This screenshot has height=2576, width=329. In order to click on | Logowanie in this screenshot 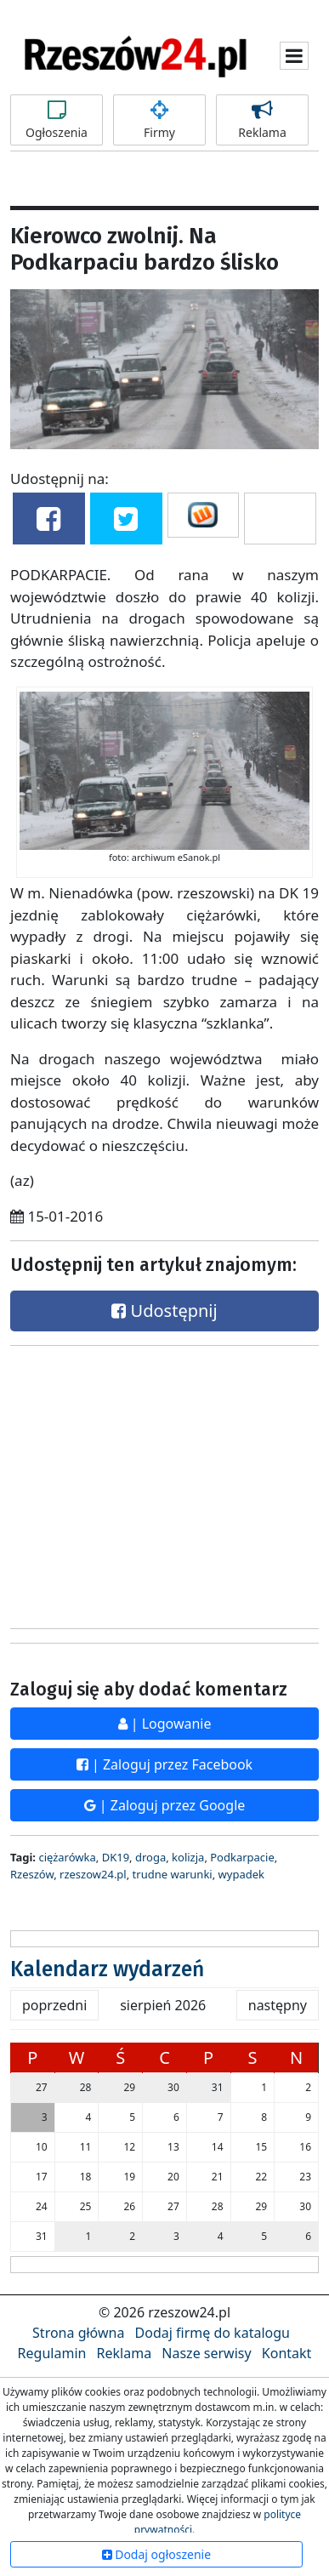, I will do `click(165, 1723)`.